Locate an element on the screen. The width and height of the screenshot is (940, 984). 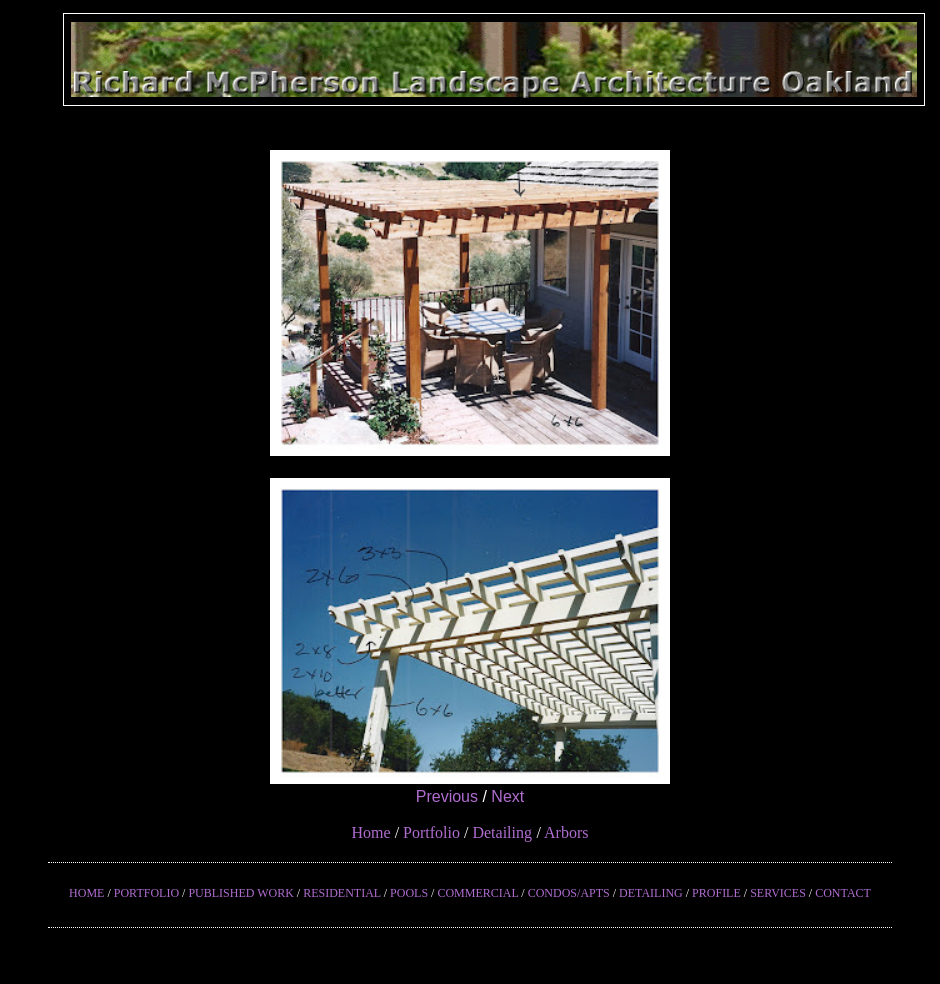
RESIDENTIAL is located at coordinates (342, 893).